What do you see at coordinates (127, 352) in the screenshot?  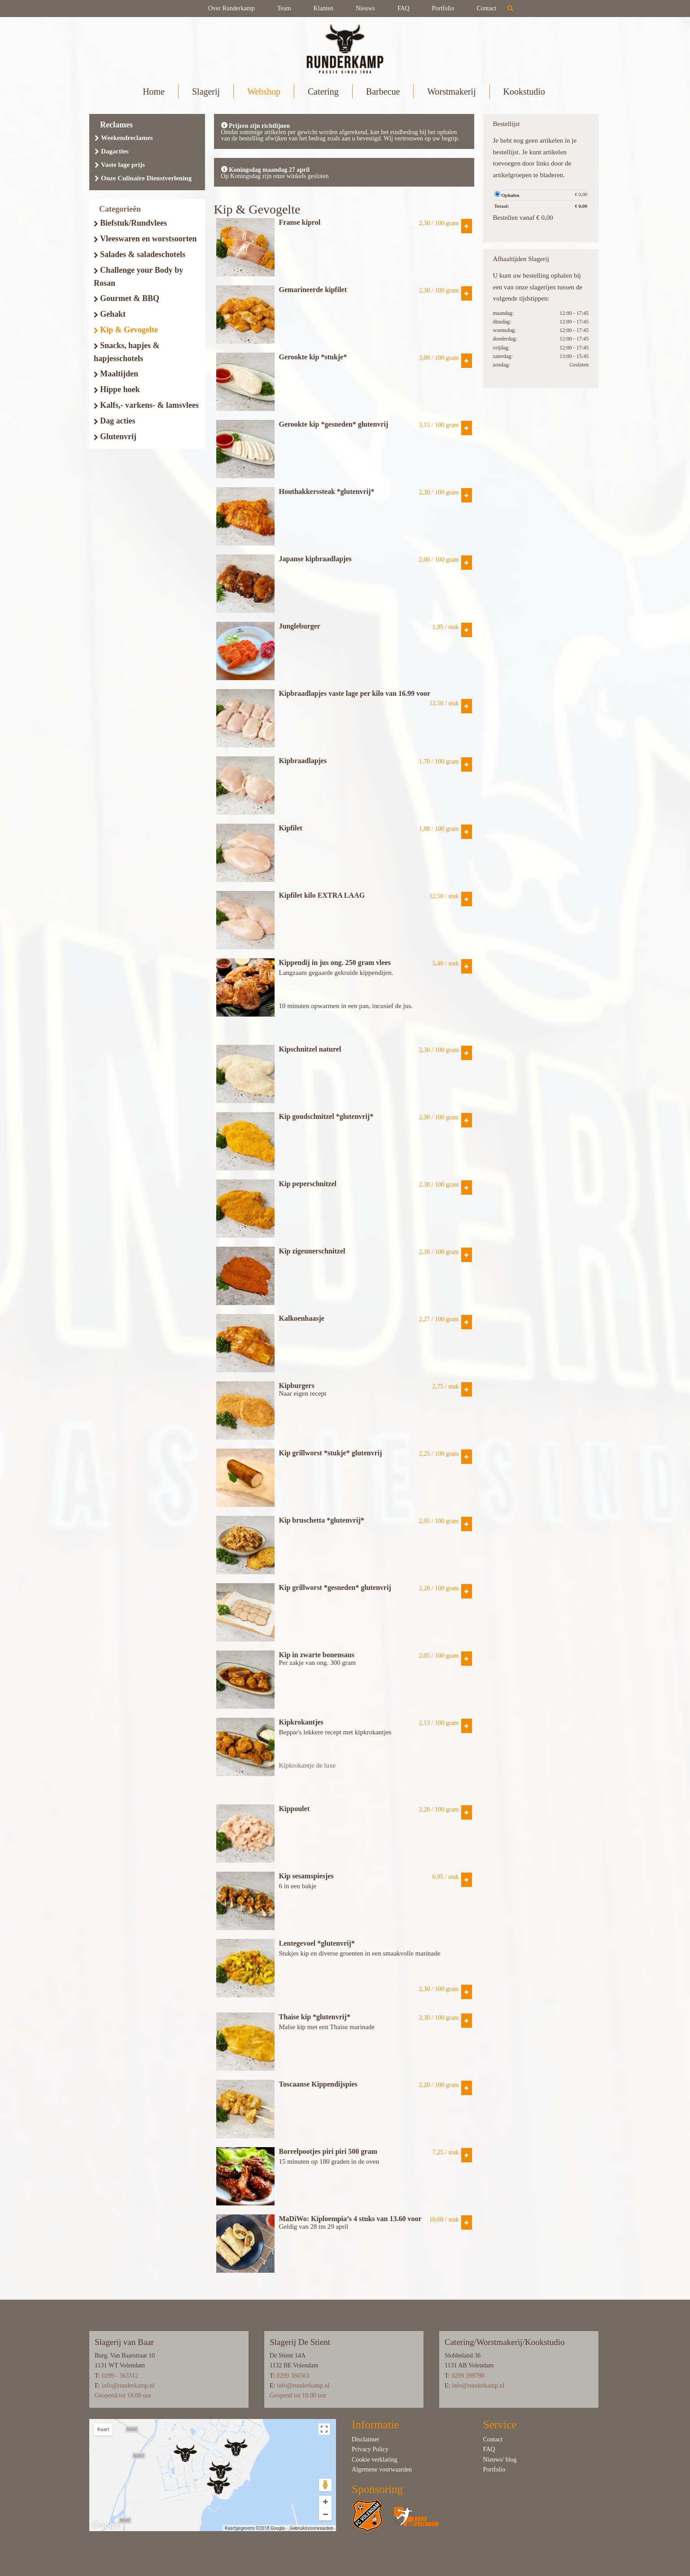 I see `Snacks, hapjes & hapjesschotels` at bounding box center [127, 352].